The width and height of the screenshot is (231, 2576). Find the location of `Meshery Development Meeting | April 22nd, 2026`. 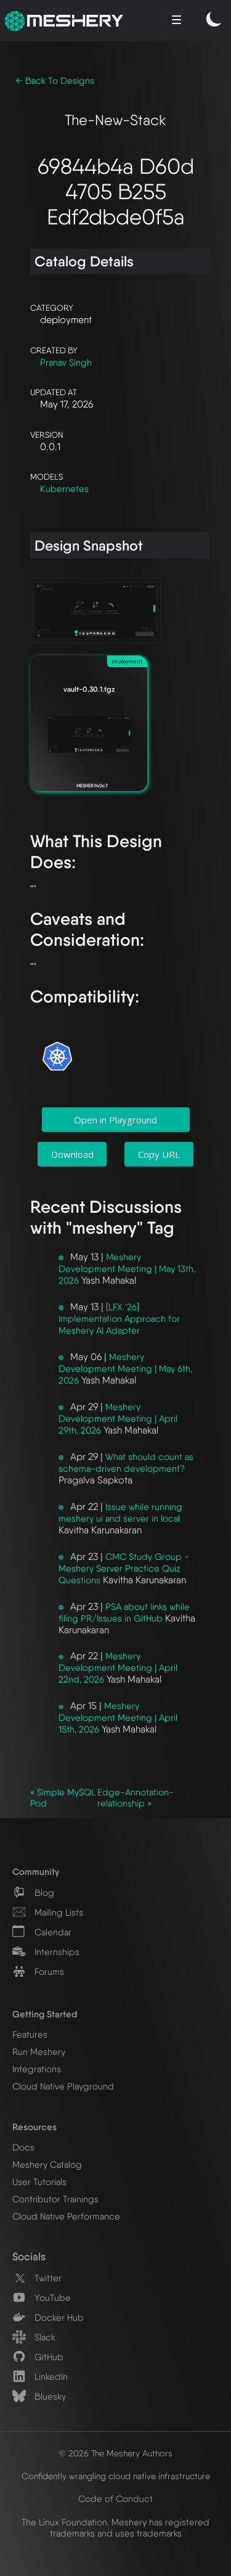

Meshery Development Meeting | April 22nd, 2026 is located at coordinates (118, 1668).